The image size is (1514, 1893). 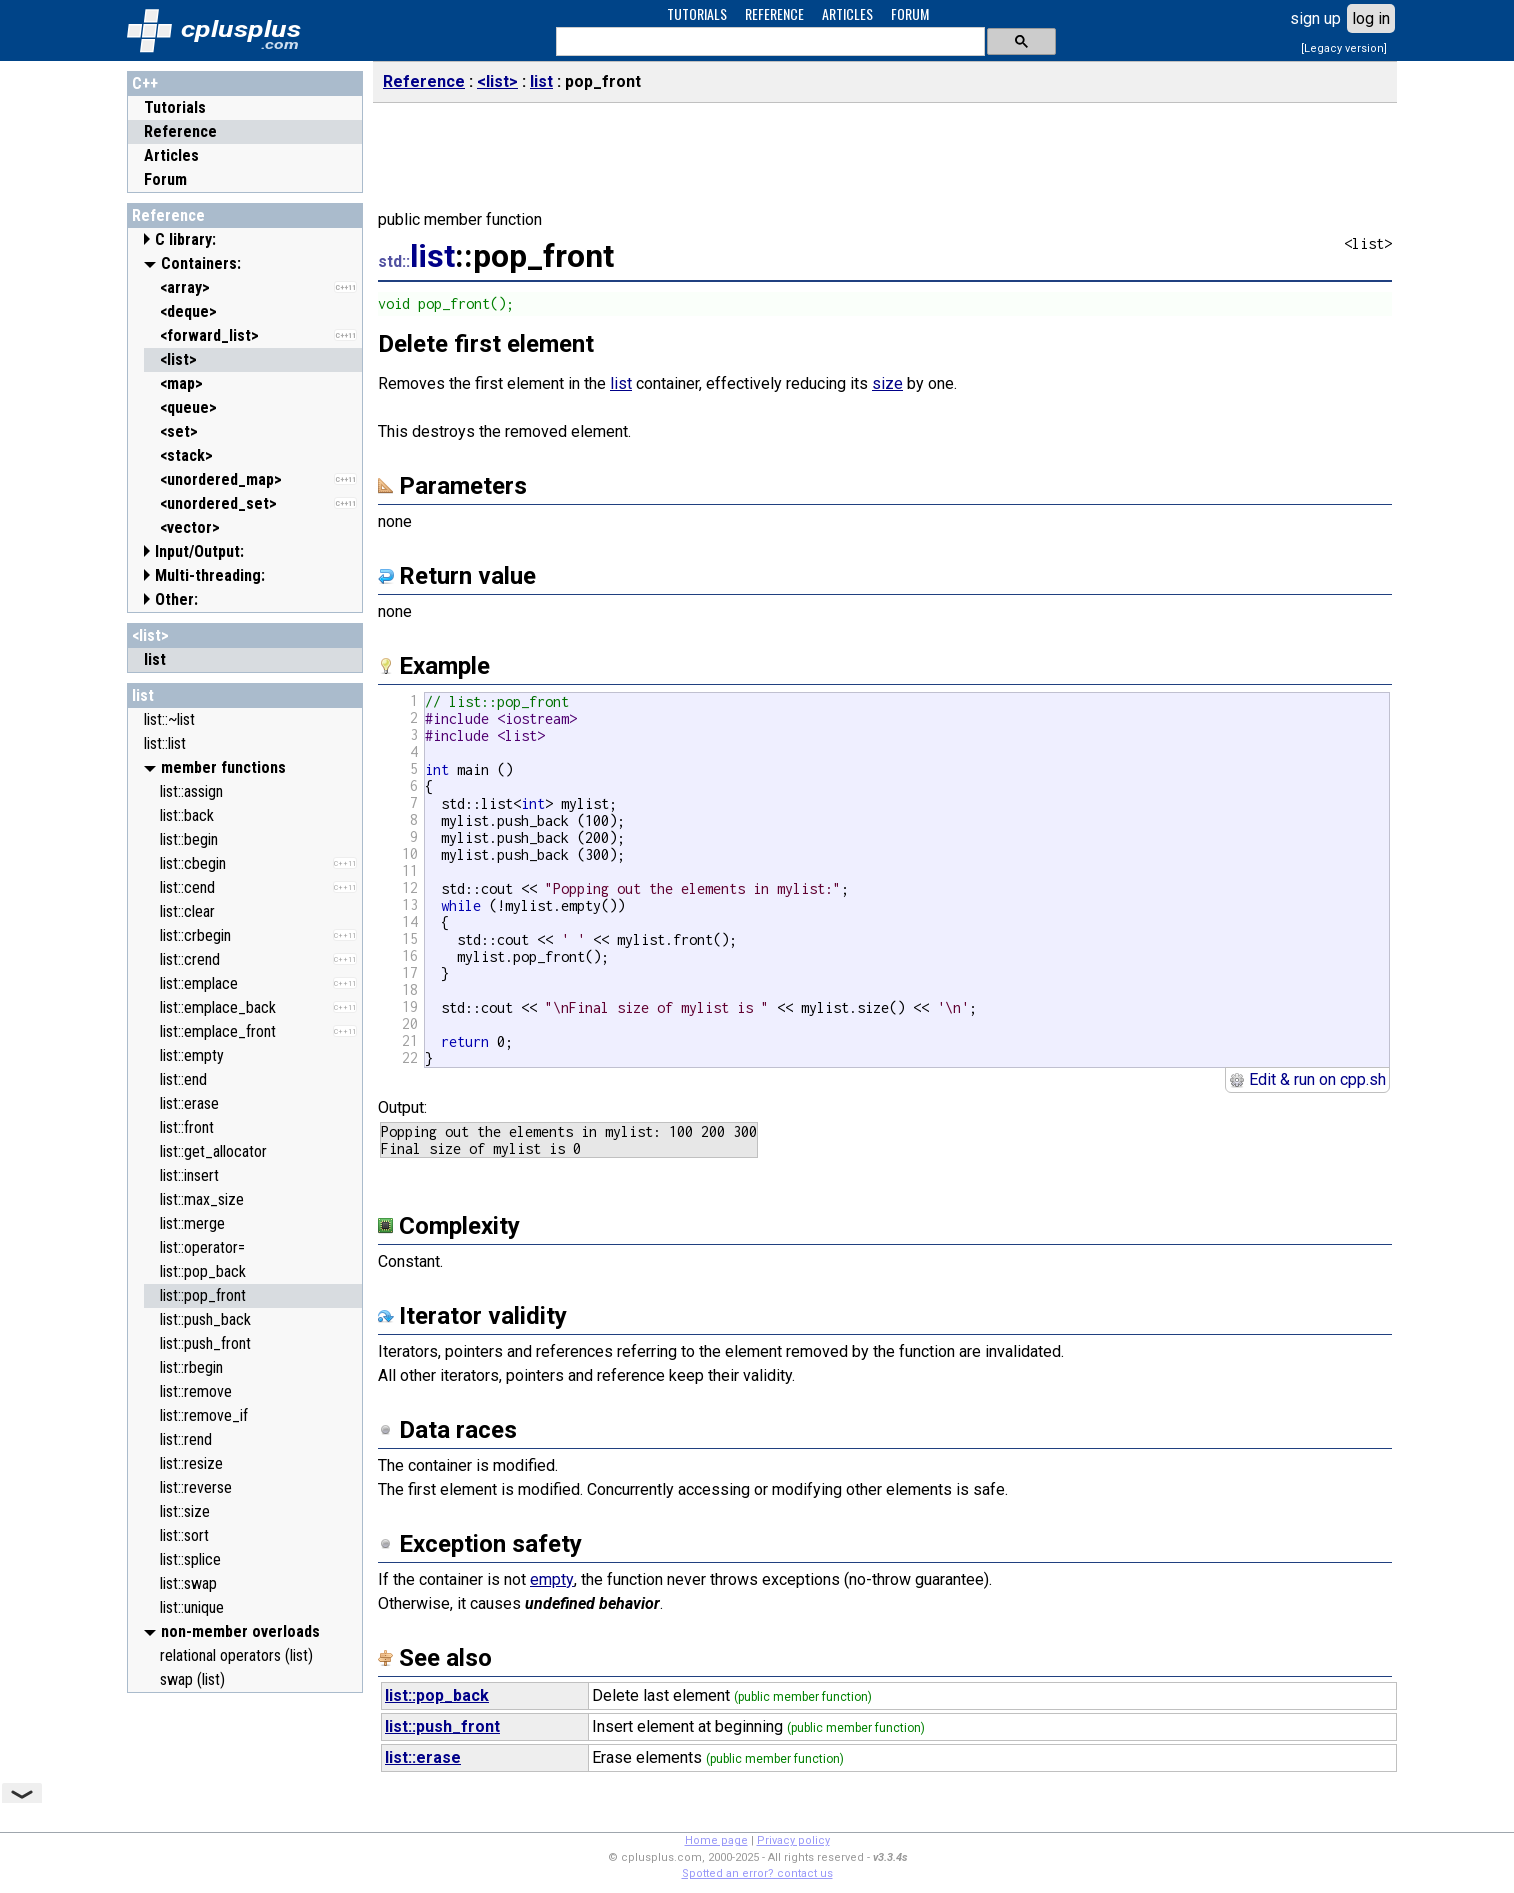 I want to click on Edit & run on cpp.sh, so click(x=1307, y=1079).